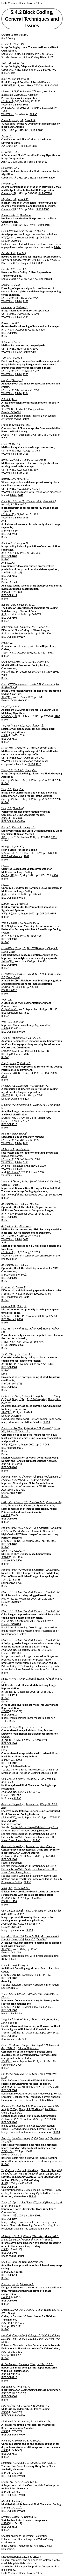  I want to click on JVCIR(24), so click(6, 1923).